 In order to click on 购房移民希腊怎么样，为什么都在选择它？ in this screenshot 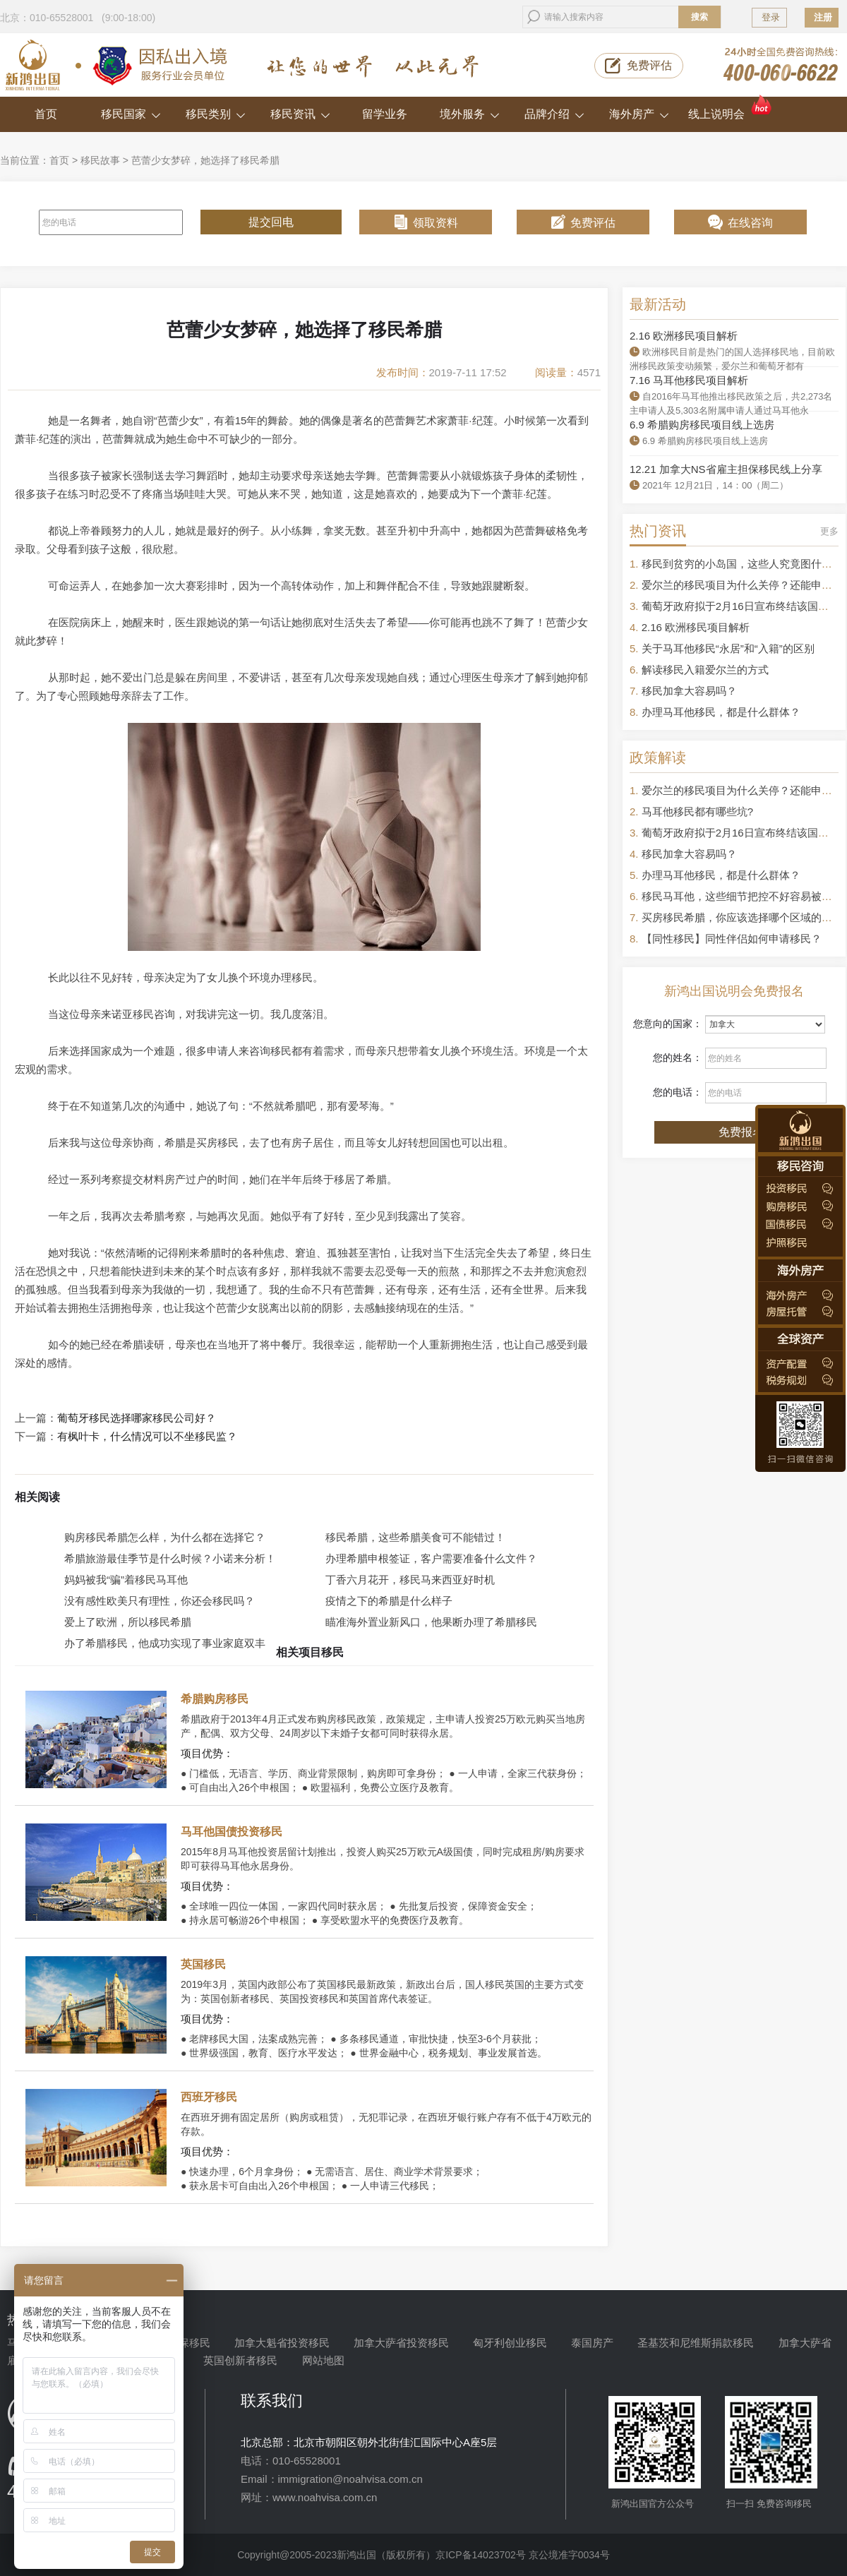, I will do `click(164, 1537)`.